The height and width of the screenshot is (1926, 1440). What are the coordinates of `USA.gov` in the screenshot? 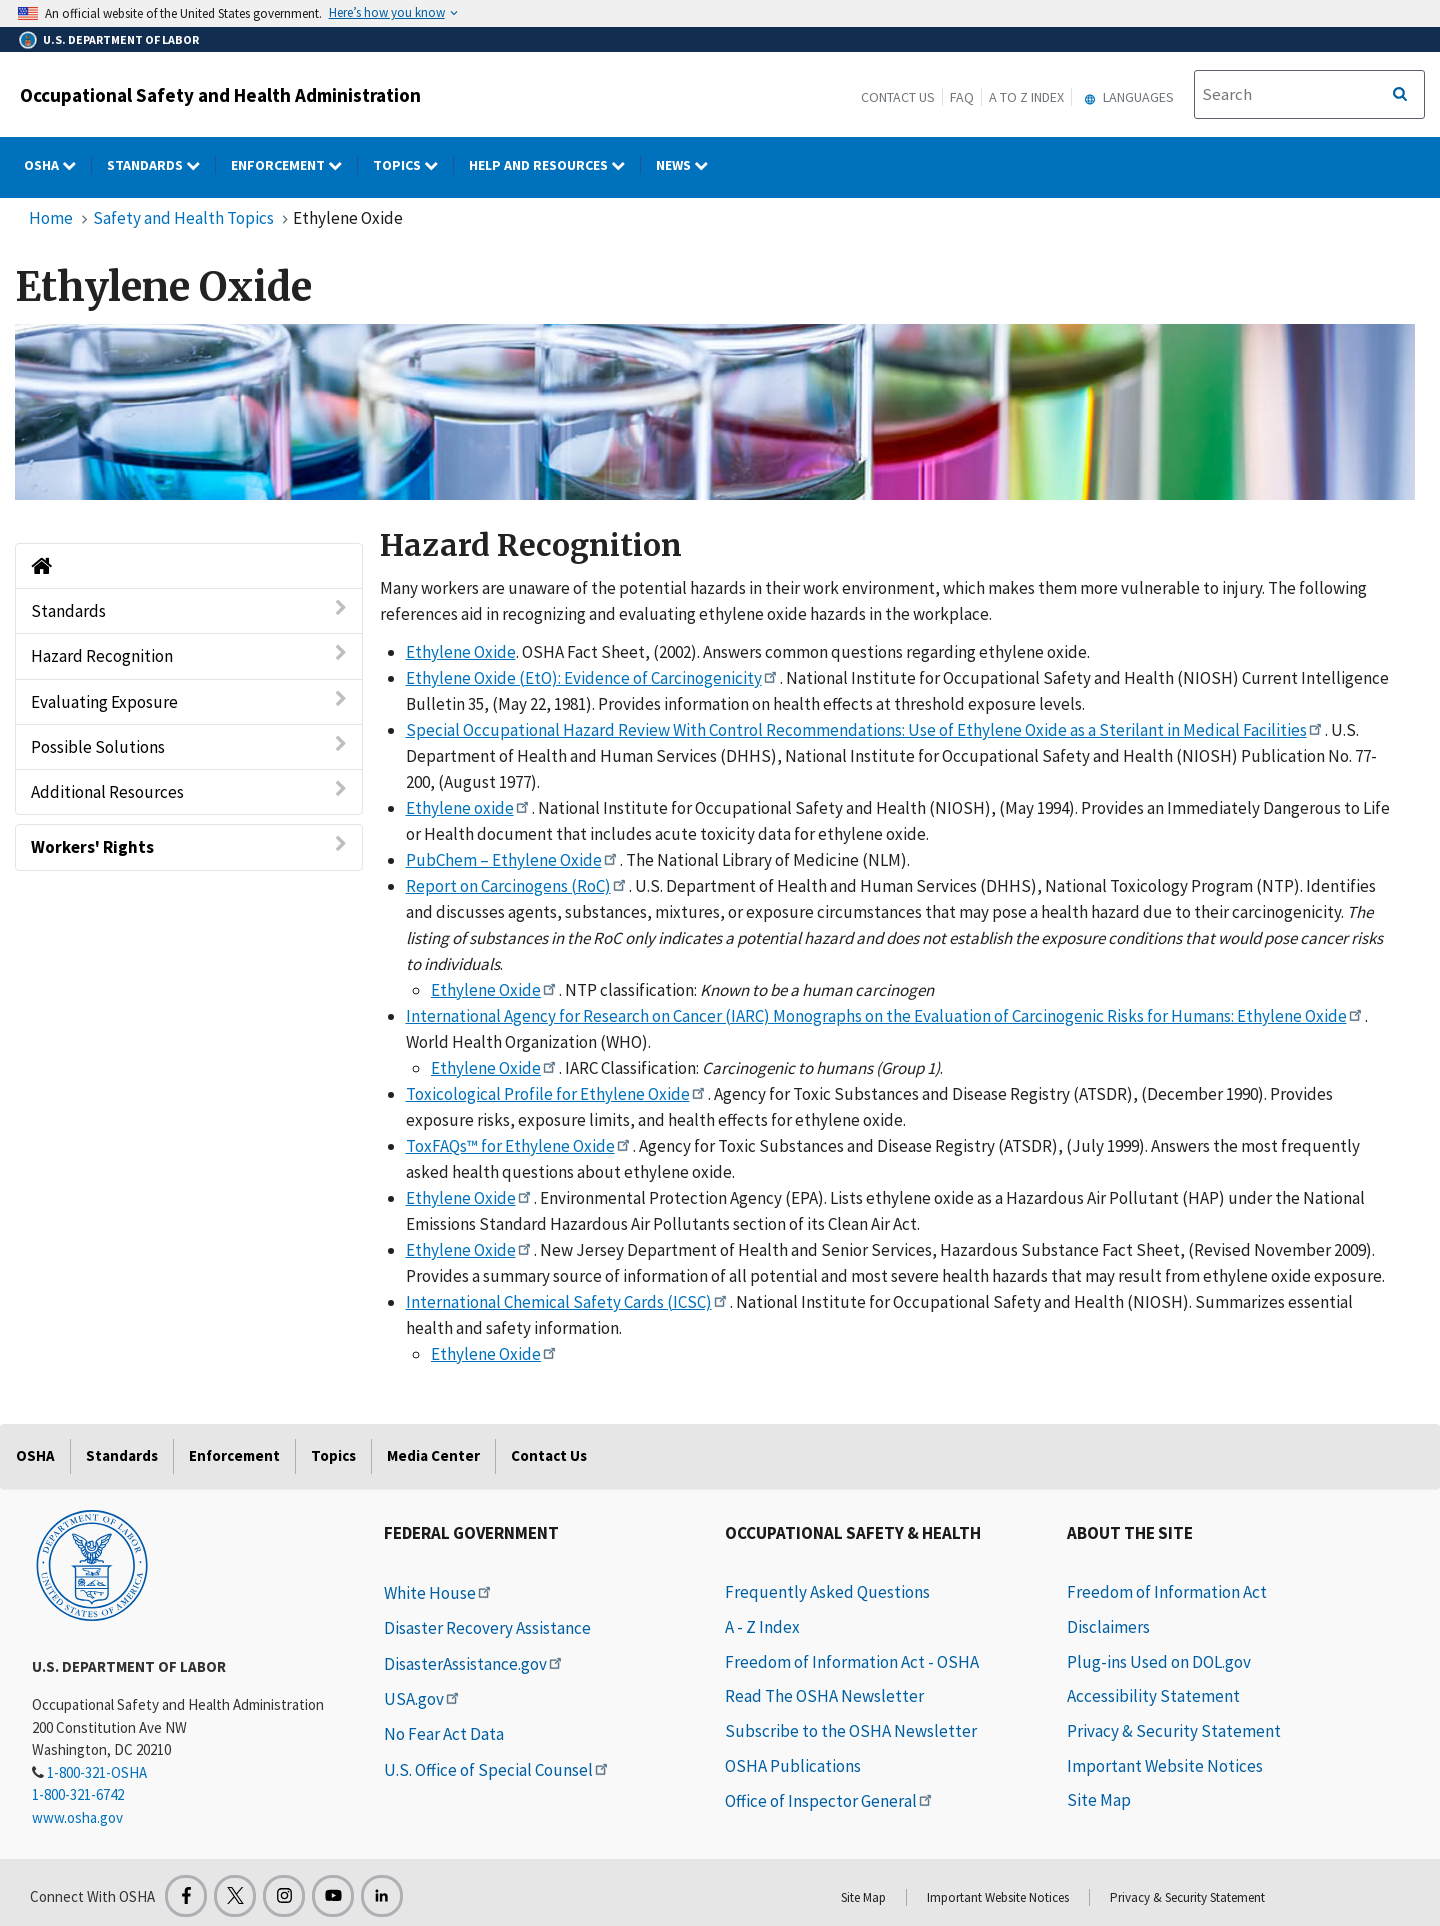 It's located at (423, 1699).